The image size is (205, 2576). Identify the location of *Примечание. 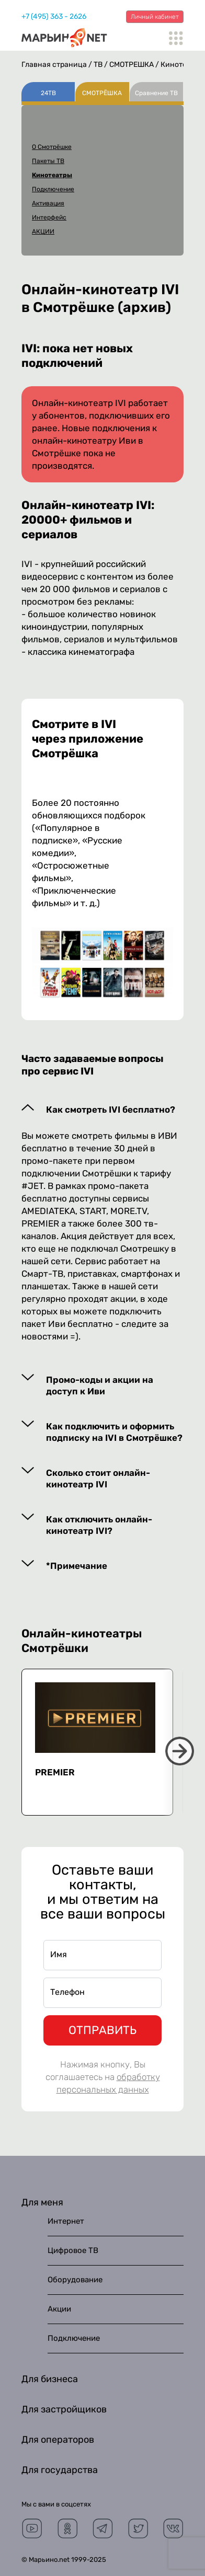
(76, 1566).